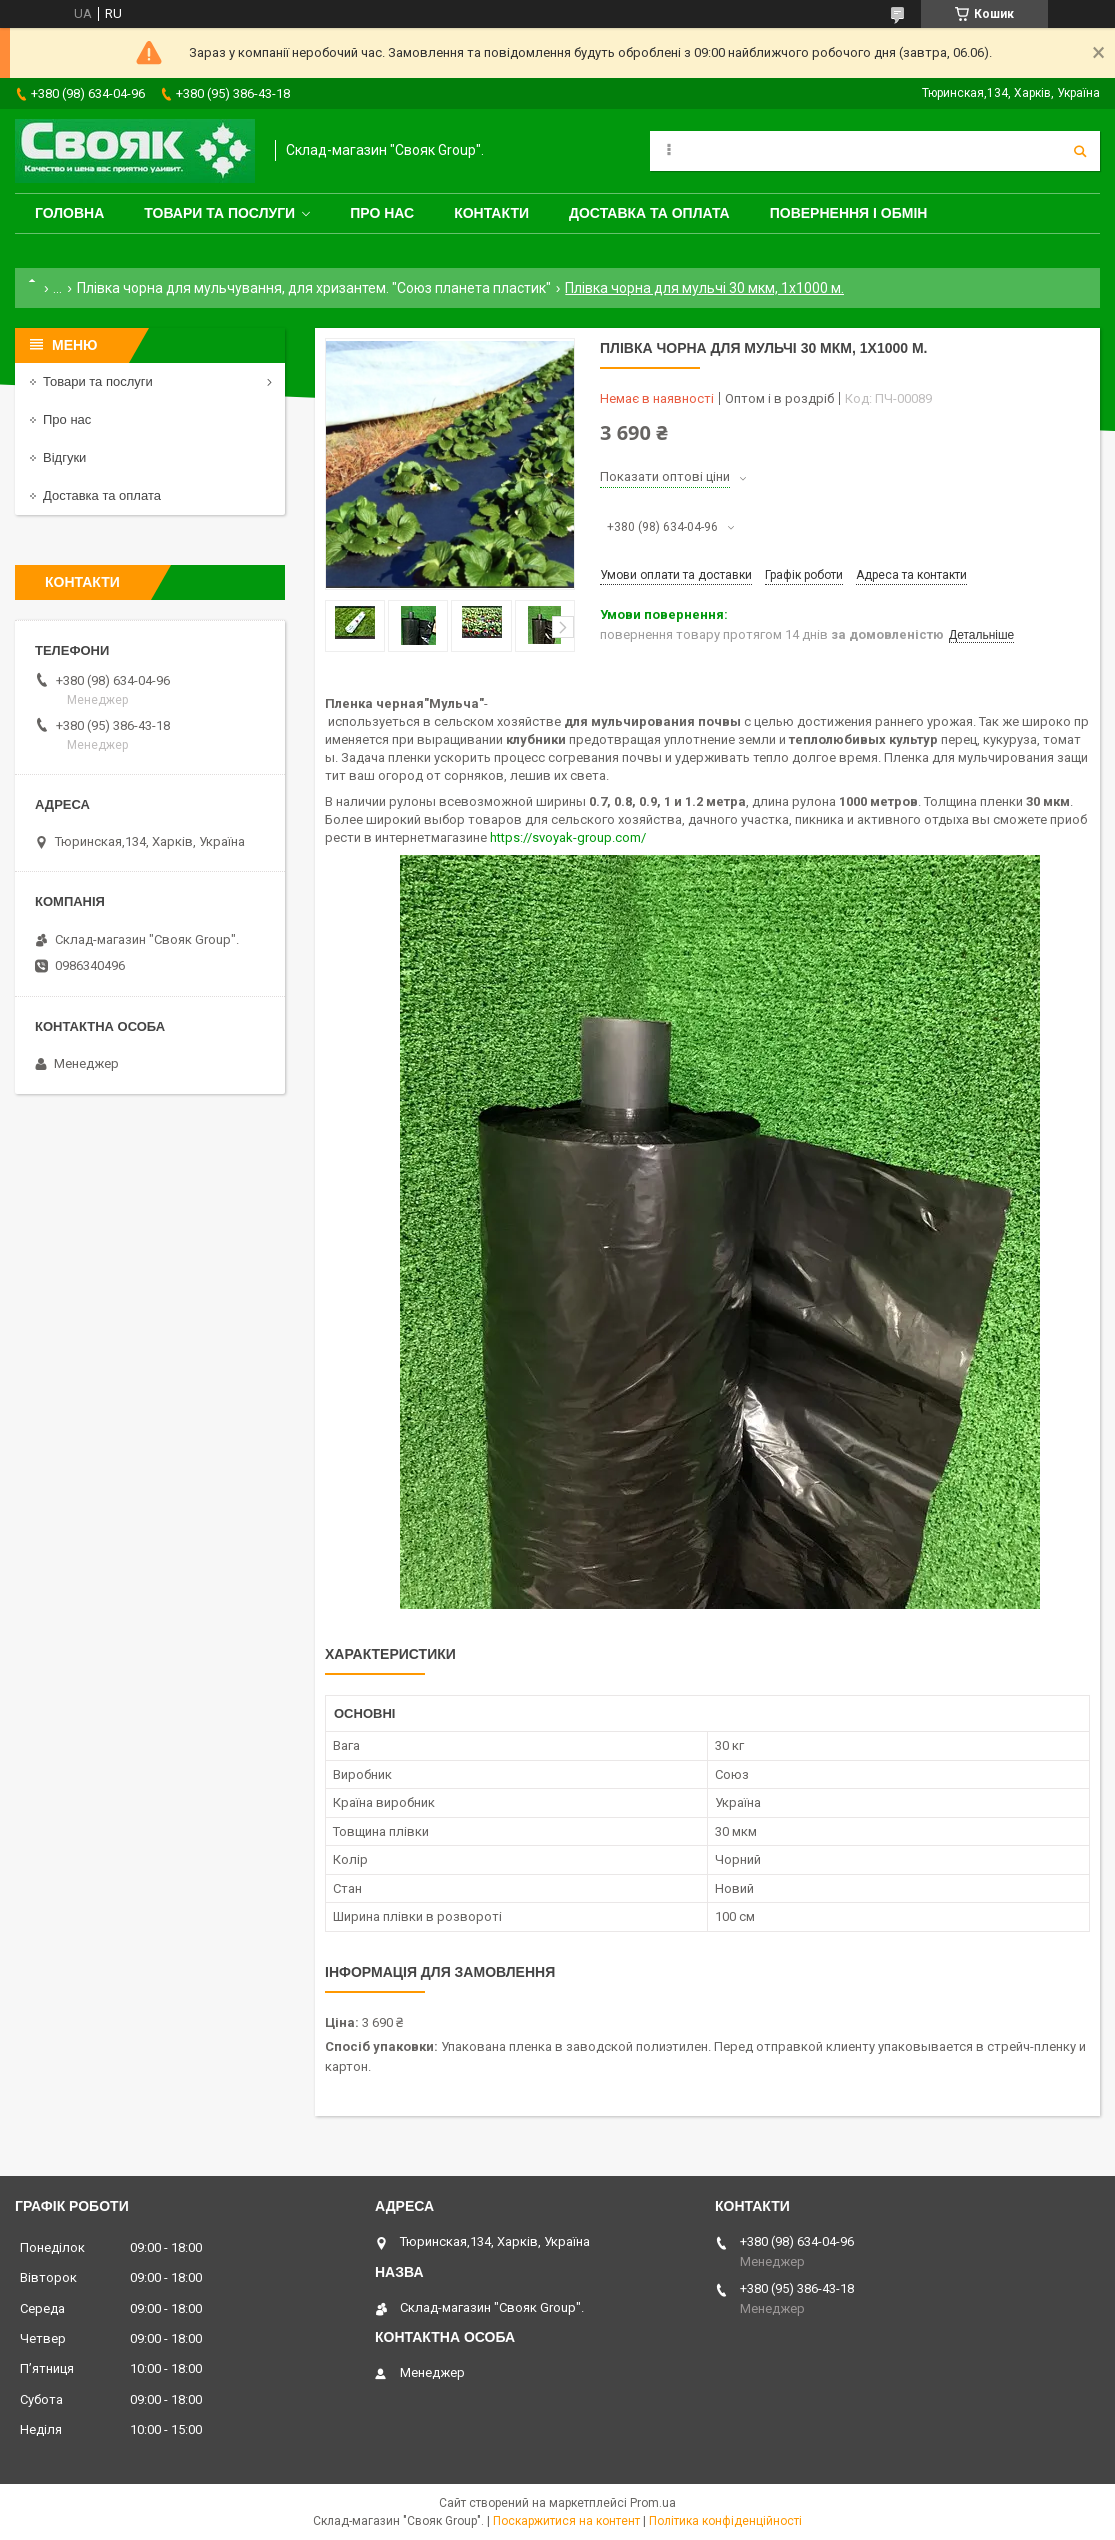  I want to click on Товари та послуги, so click(219, 213).